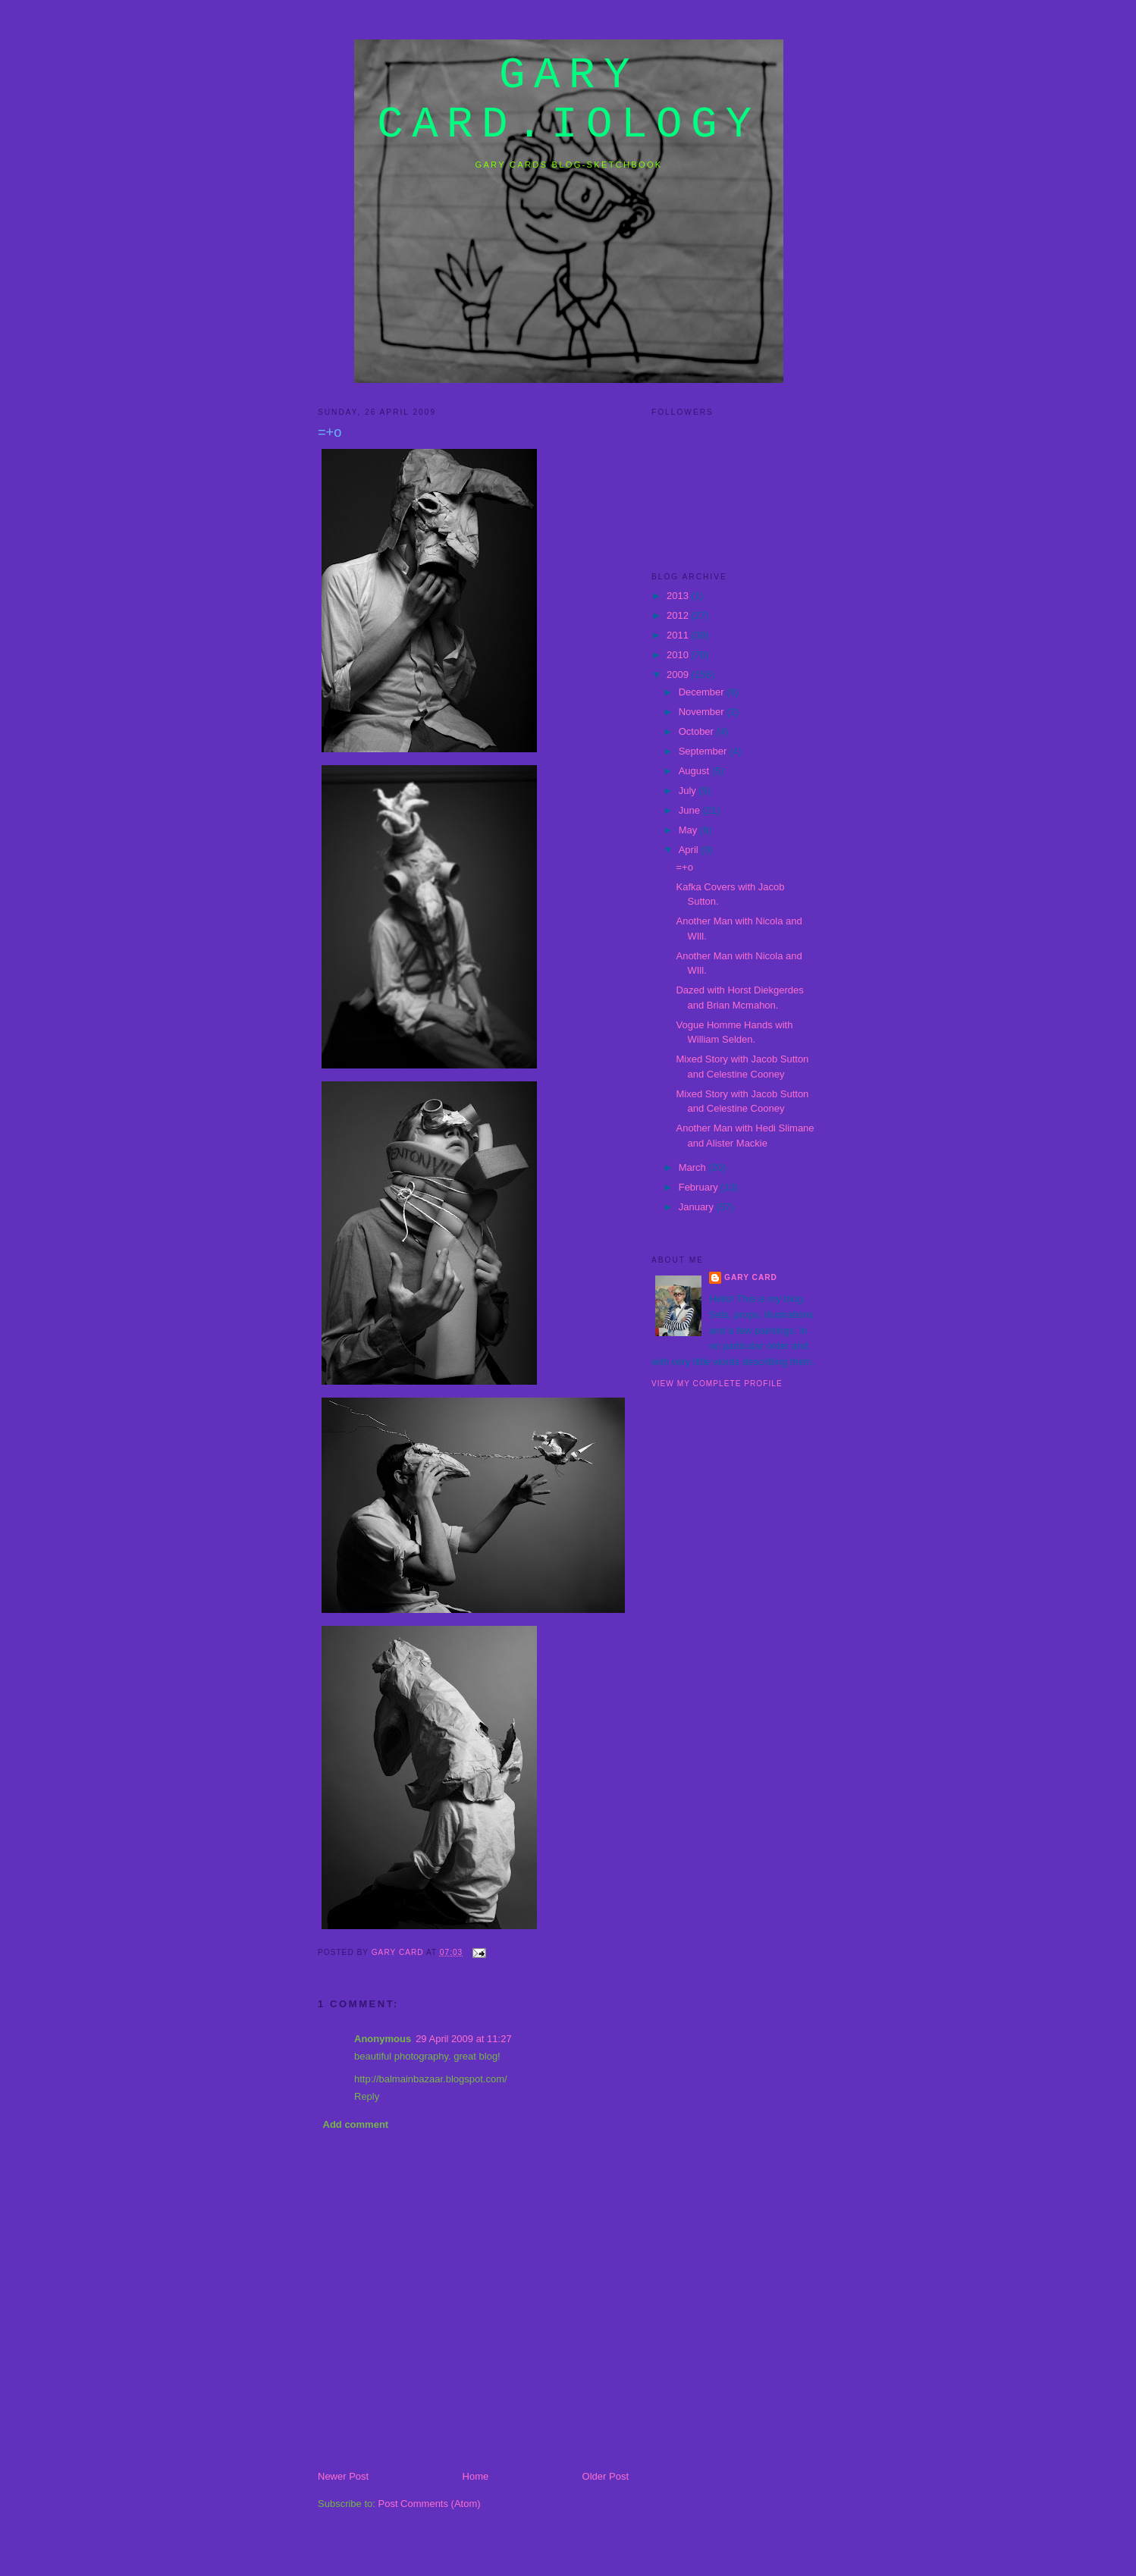  What do you see at coordinates (476, 2476) in the screenshot?
I see `Home` at bounding box center [476, 2476].